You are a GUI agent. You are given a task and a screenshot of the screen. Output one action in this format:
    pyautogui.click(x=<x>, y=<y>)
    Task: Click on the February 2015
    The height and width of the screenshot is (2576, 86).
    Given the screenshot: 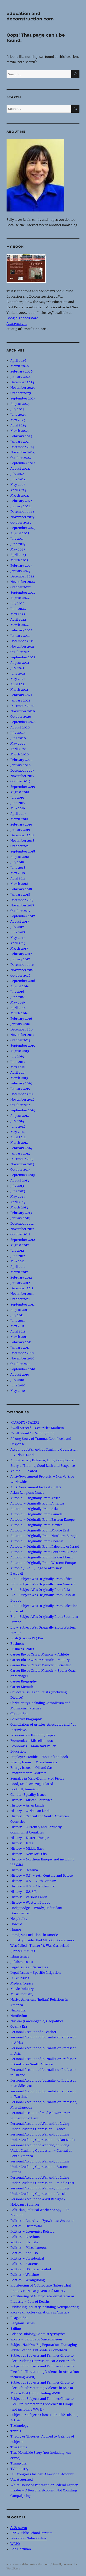 What is the action you would take?
    pyautogui.click(x=21, y=1083)
    